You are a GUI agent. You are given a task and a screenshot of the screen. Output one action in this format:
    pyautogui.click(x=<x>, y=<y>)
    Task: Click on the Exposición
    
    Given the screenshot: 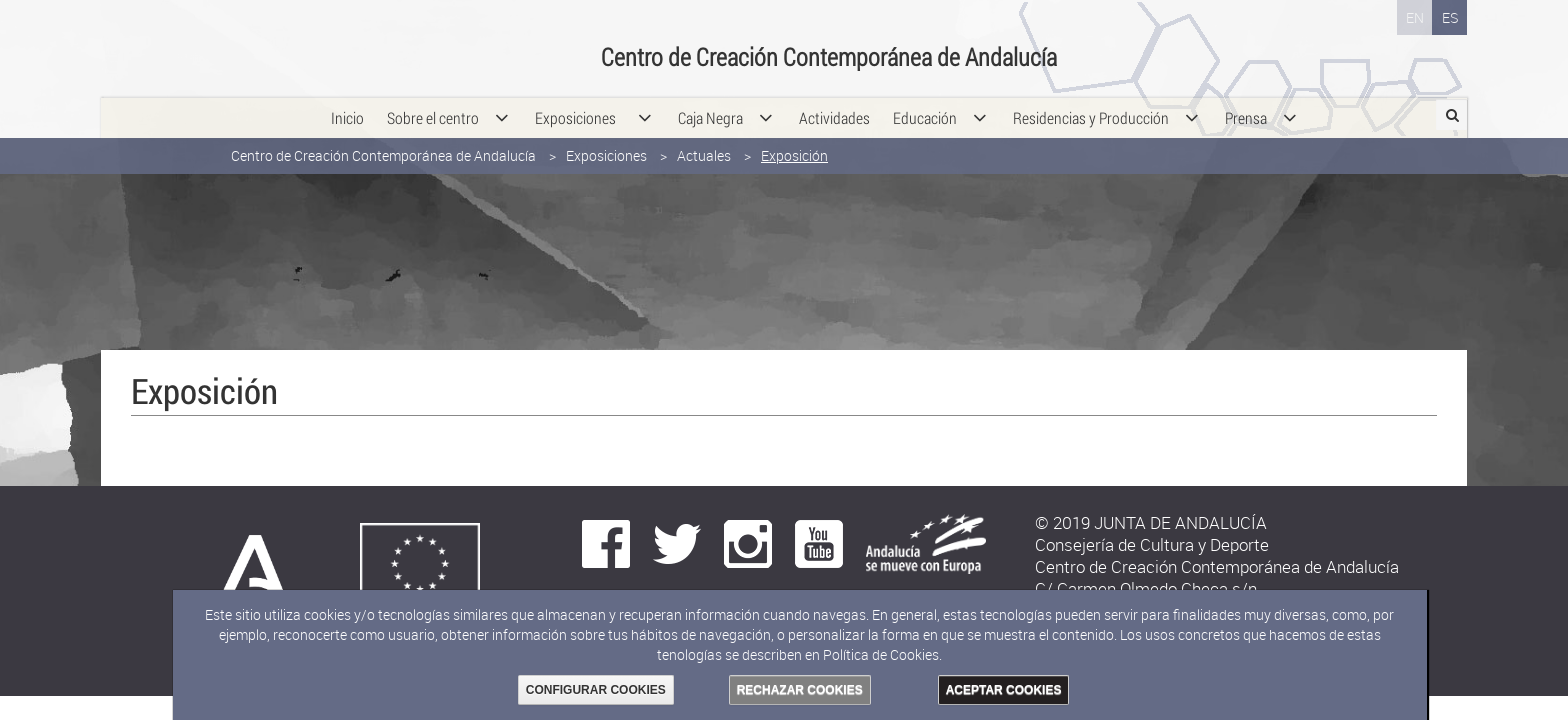 What is the action you would take?
    pyautogui.click(x=794, y=147)
    